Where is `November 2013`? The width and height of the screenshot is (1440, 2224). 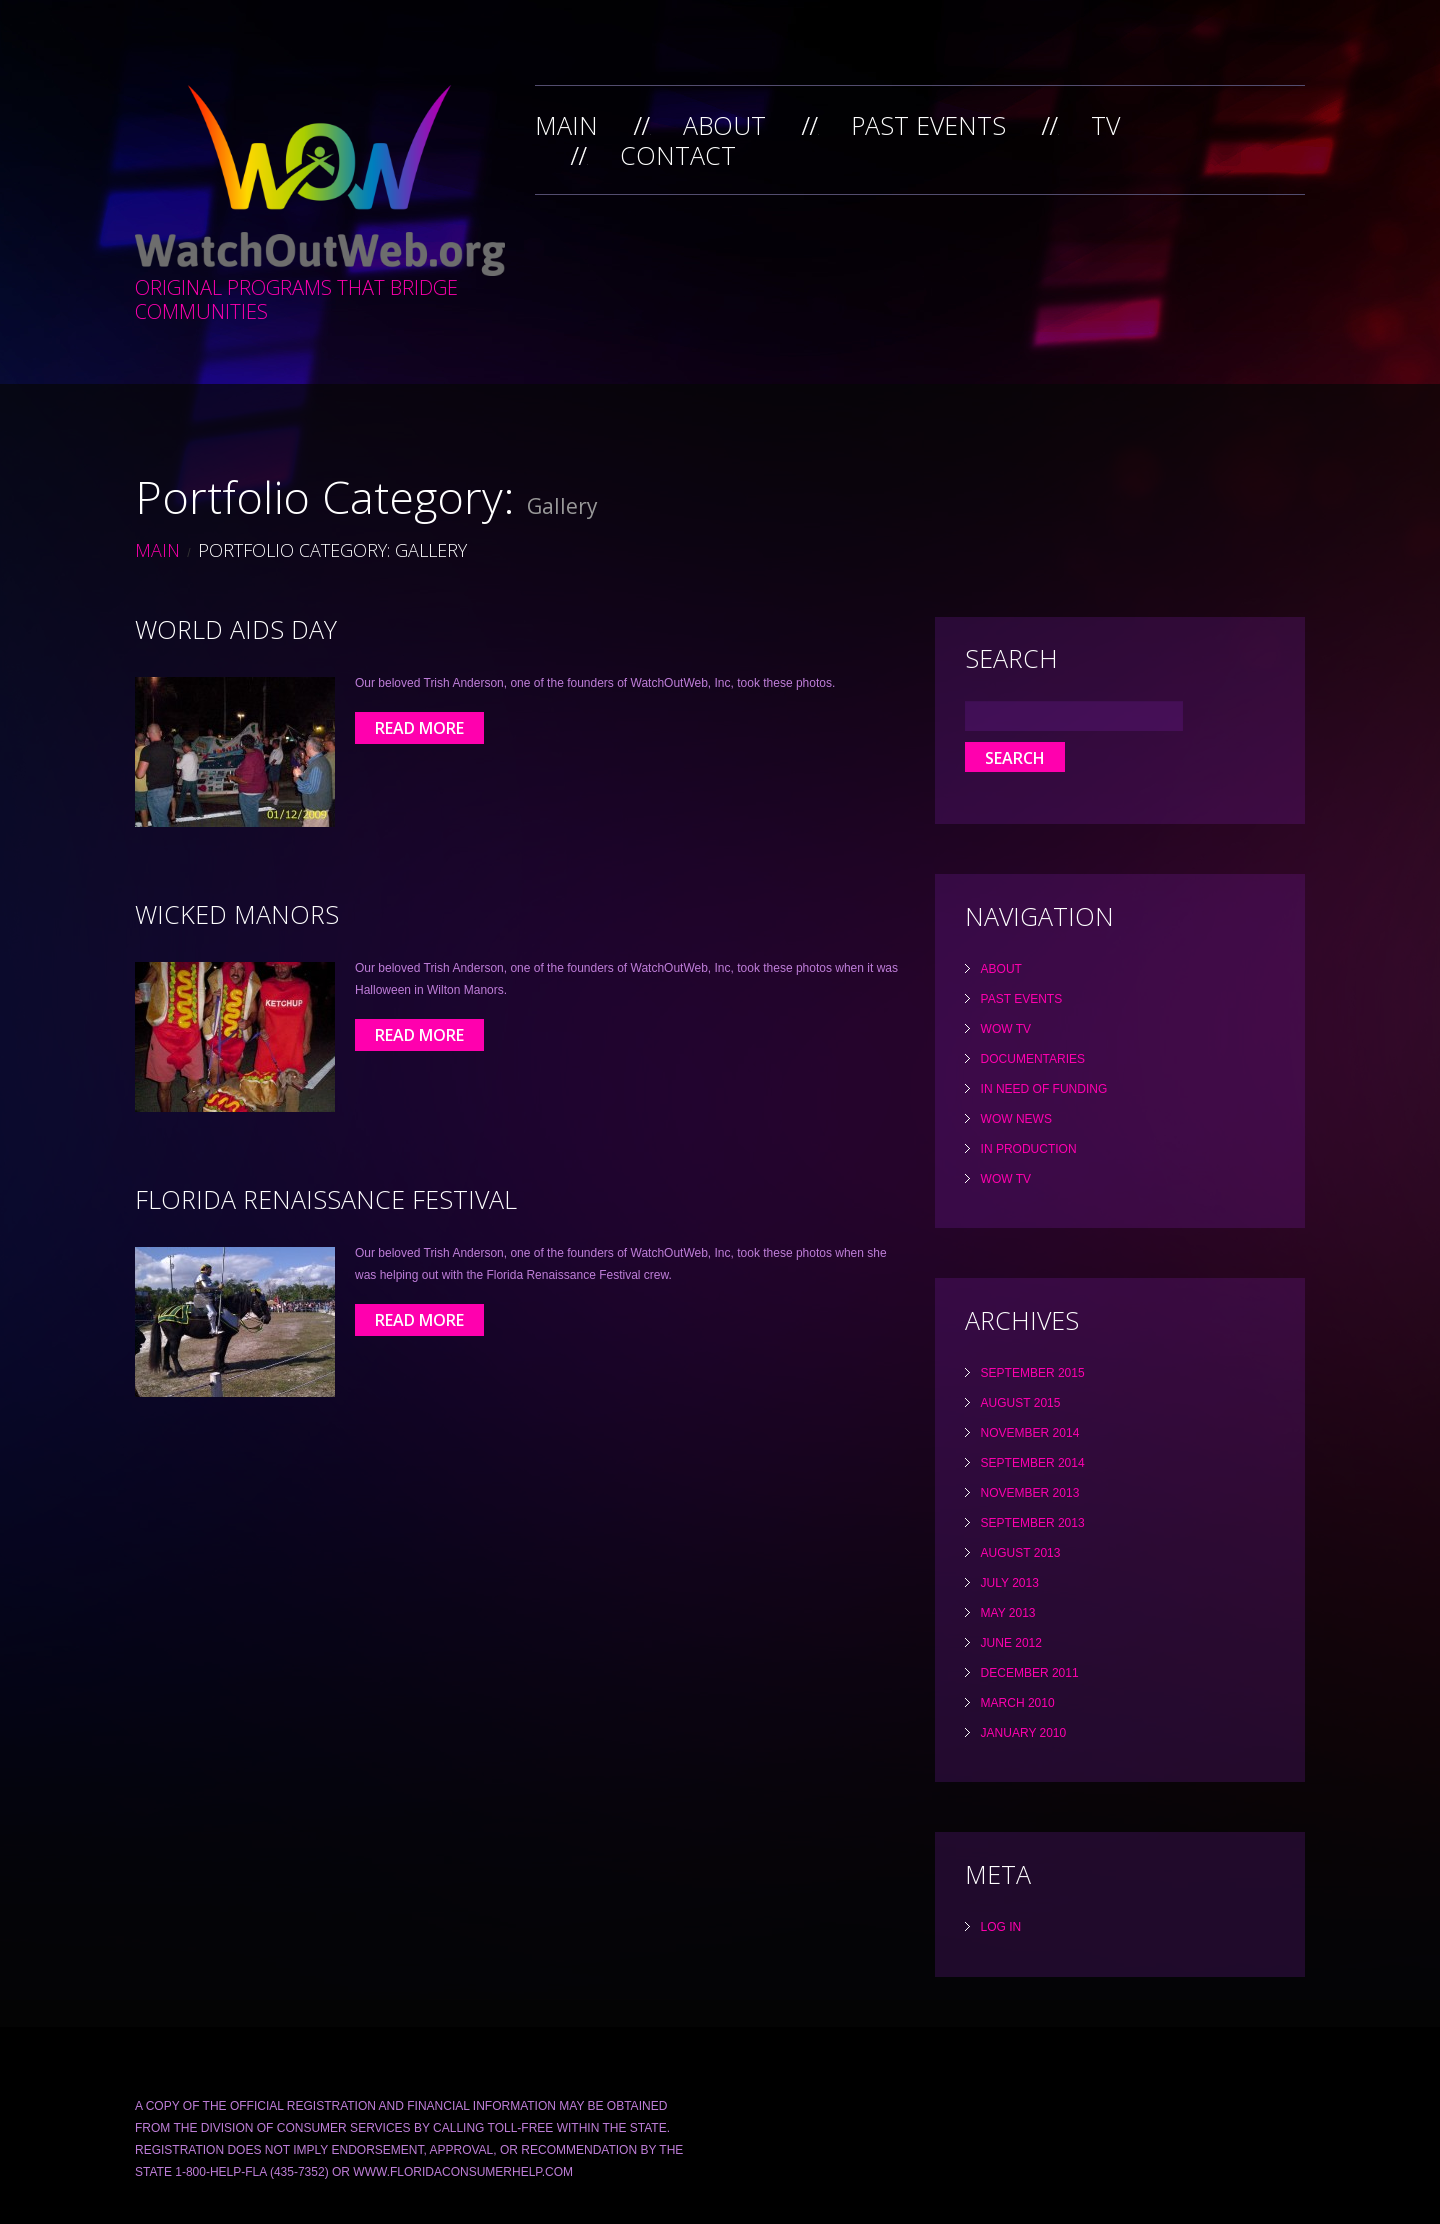
November 2013 is located at coordinates (1030, 1493).